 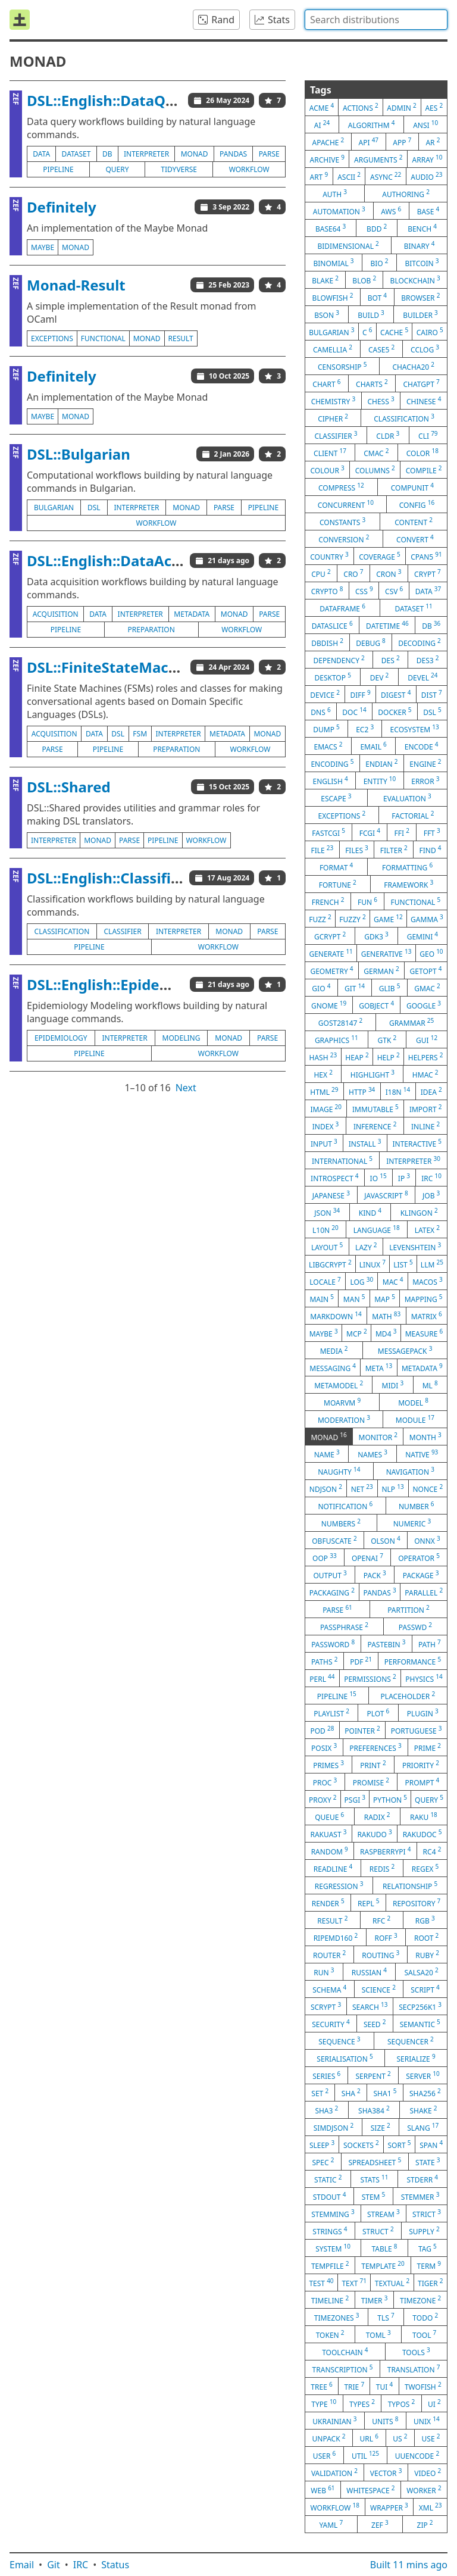 What do you see at coordinates (371, 124) in the screenshot?
I see `algorithm` at bounding box center [371, 124].